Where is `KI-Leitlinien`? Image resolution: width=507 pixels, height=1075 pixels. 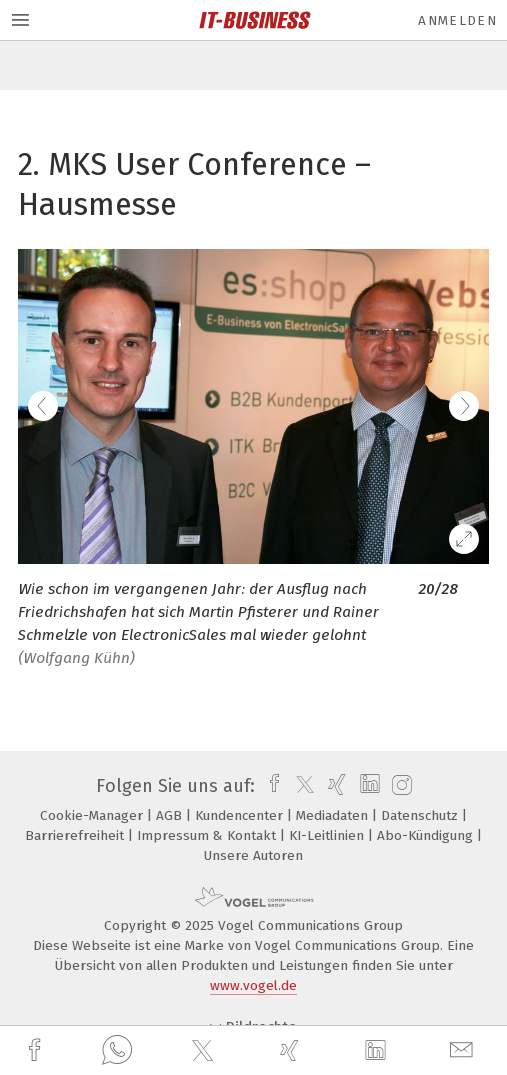
KI-Leitlinien is located at coordinates (328, 835).